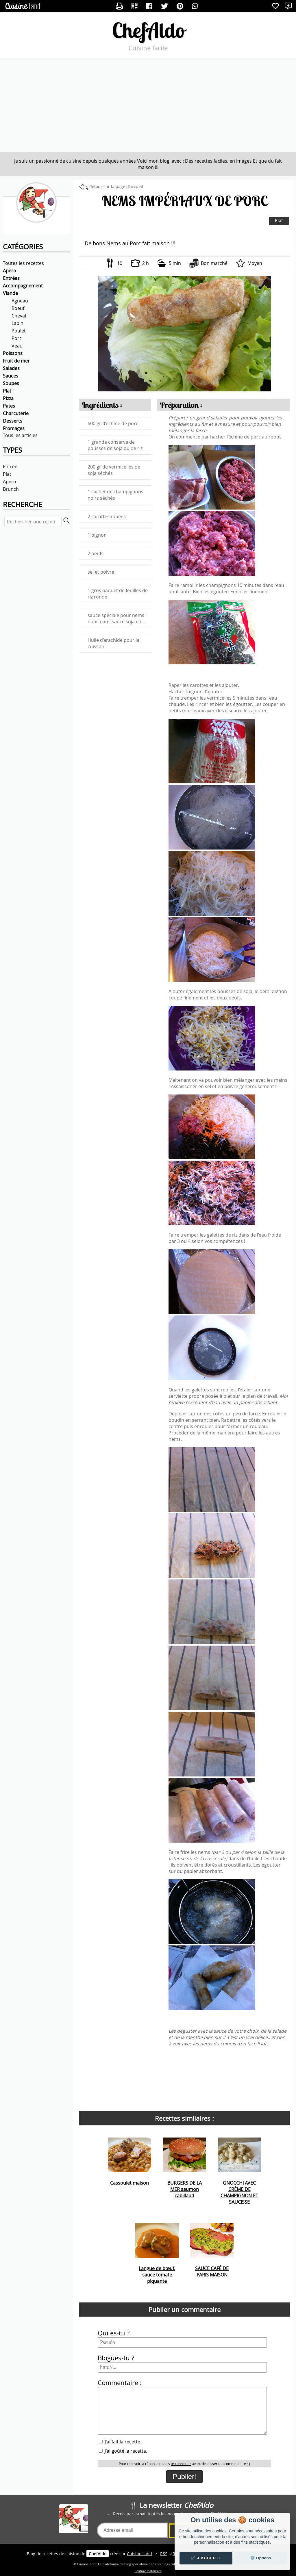 This screenshot has height=2576, width=296. Describe the element at coordinates (148, 2571) in the screenshot. I see `Ecriture Instagram` at that location.